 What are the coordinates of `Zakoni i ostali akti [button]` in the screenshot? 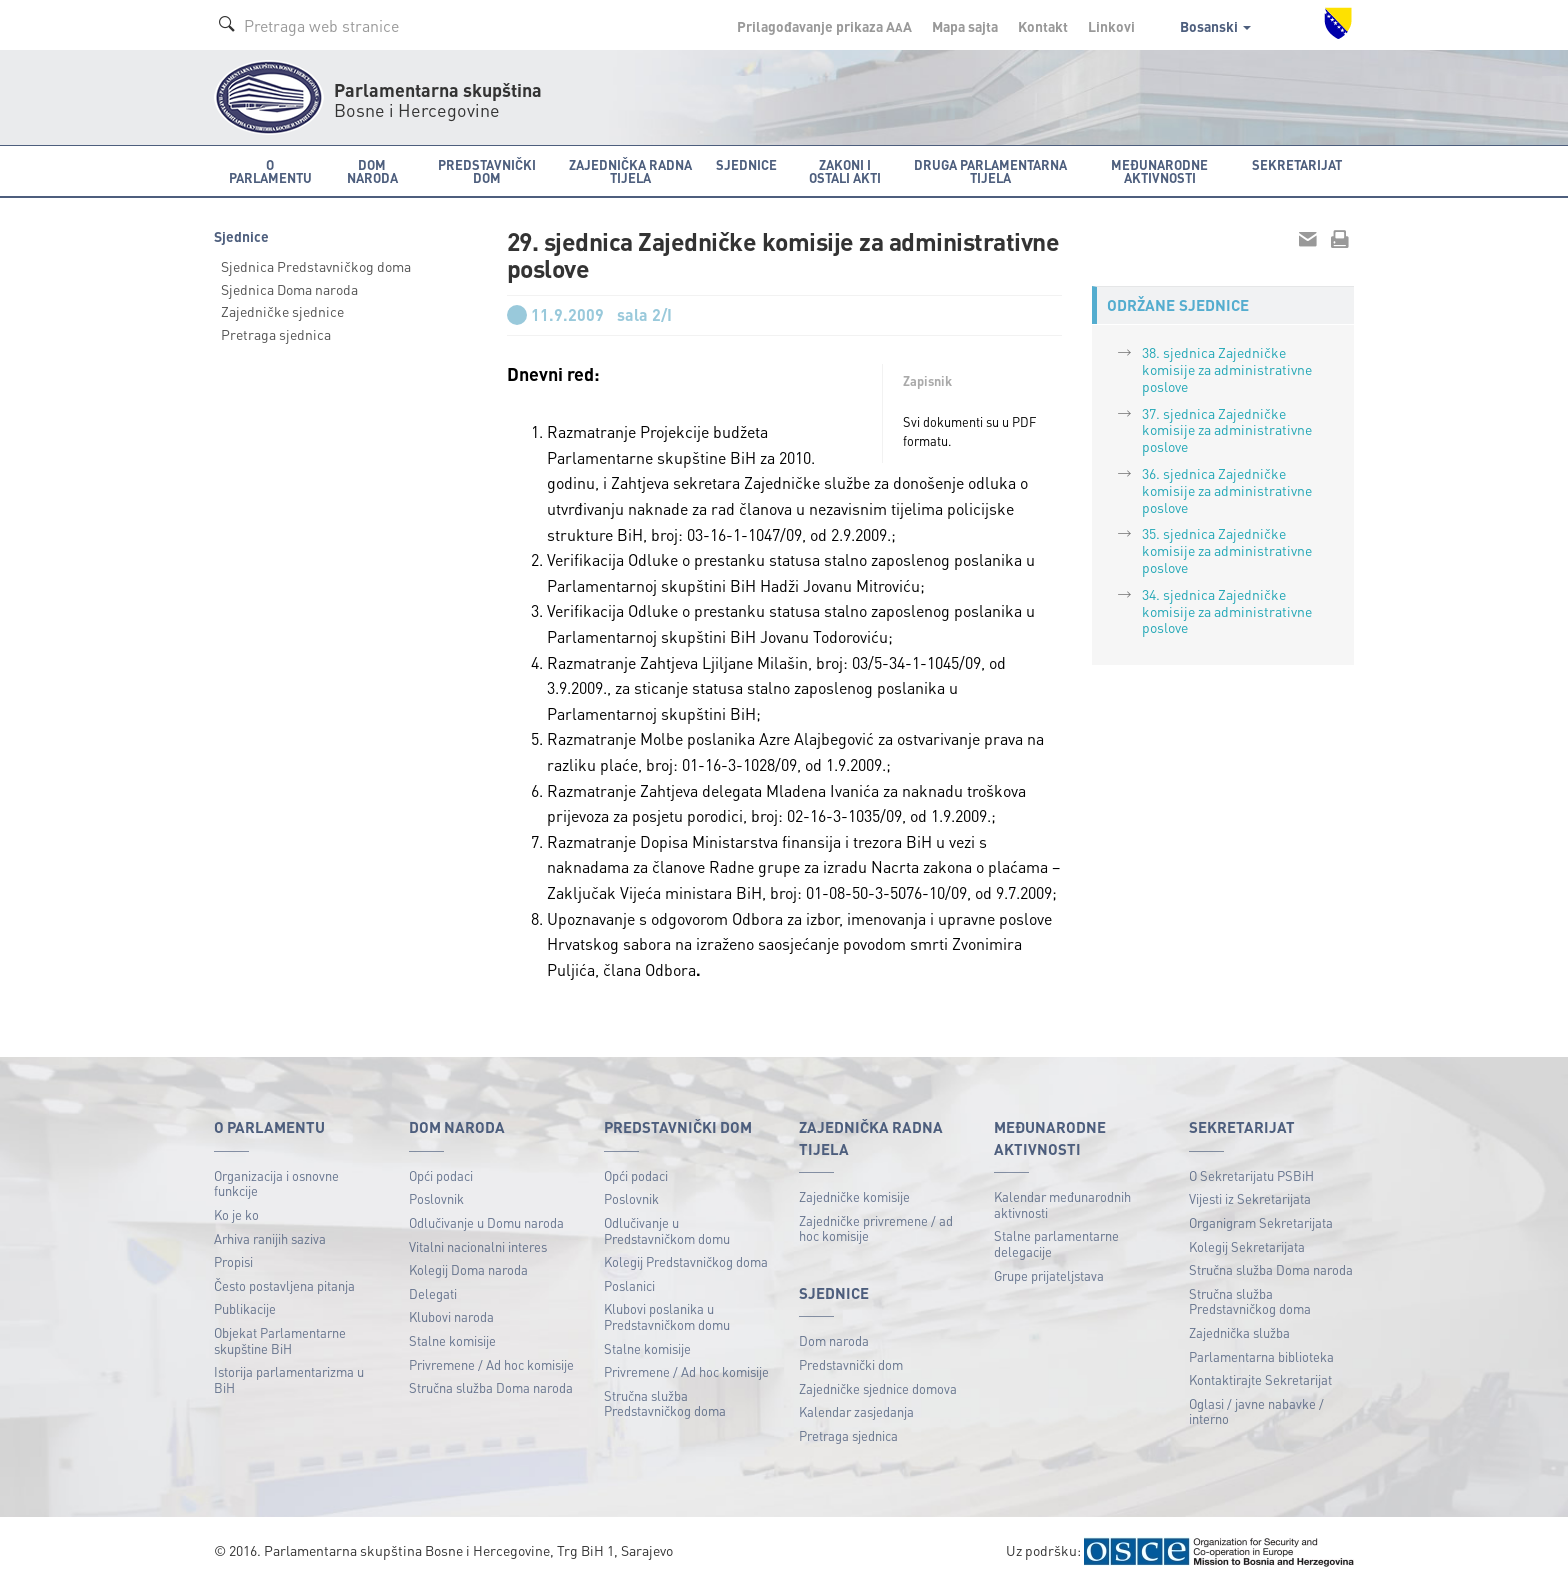 It's located at (845, 171).